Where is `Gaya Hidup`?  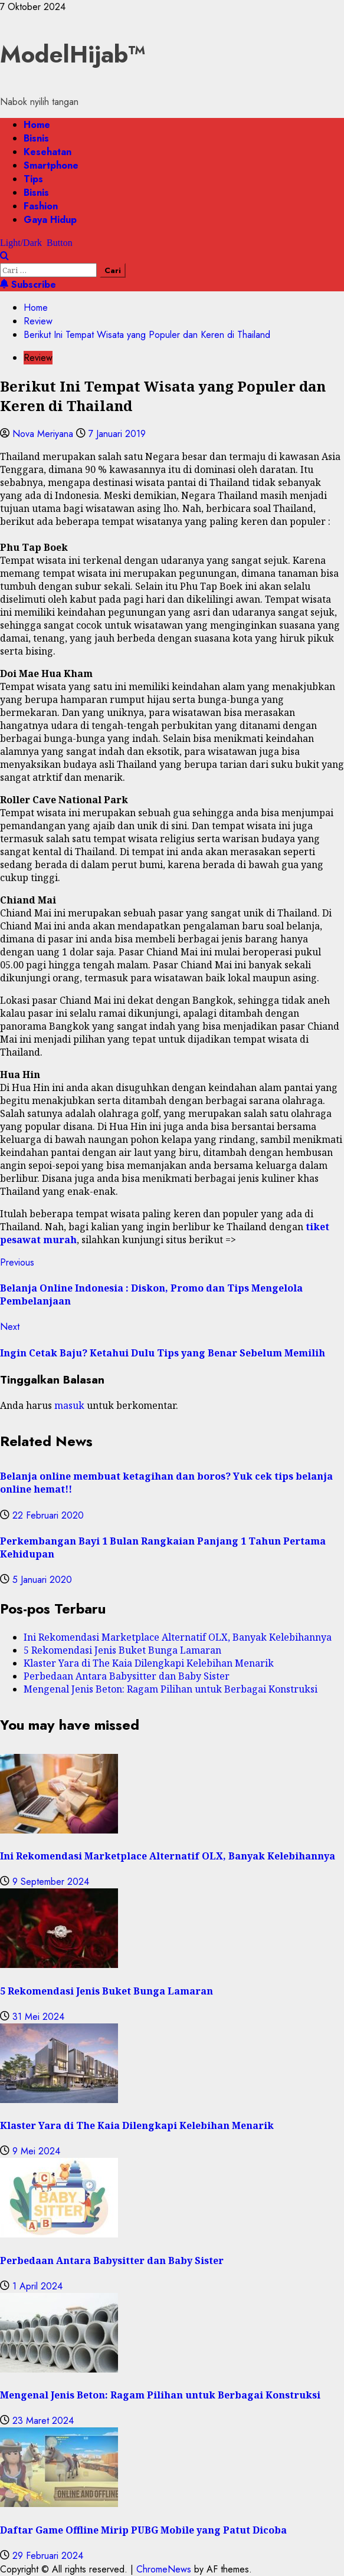 Gaya Hidup is located at coordinates (50, 219).